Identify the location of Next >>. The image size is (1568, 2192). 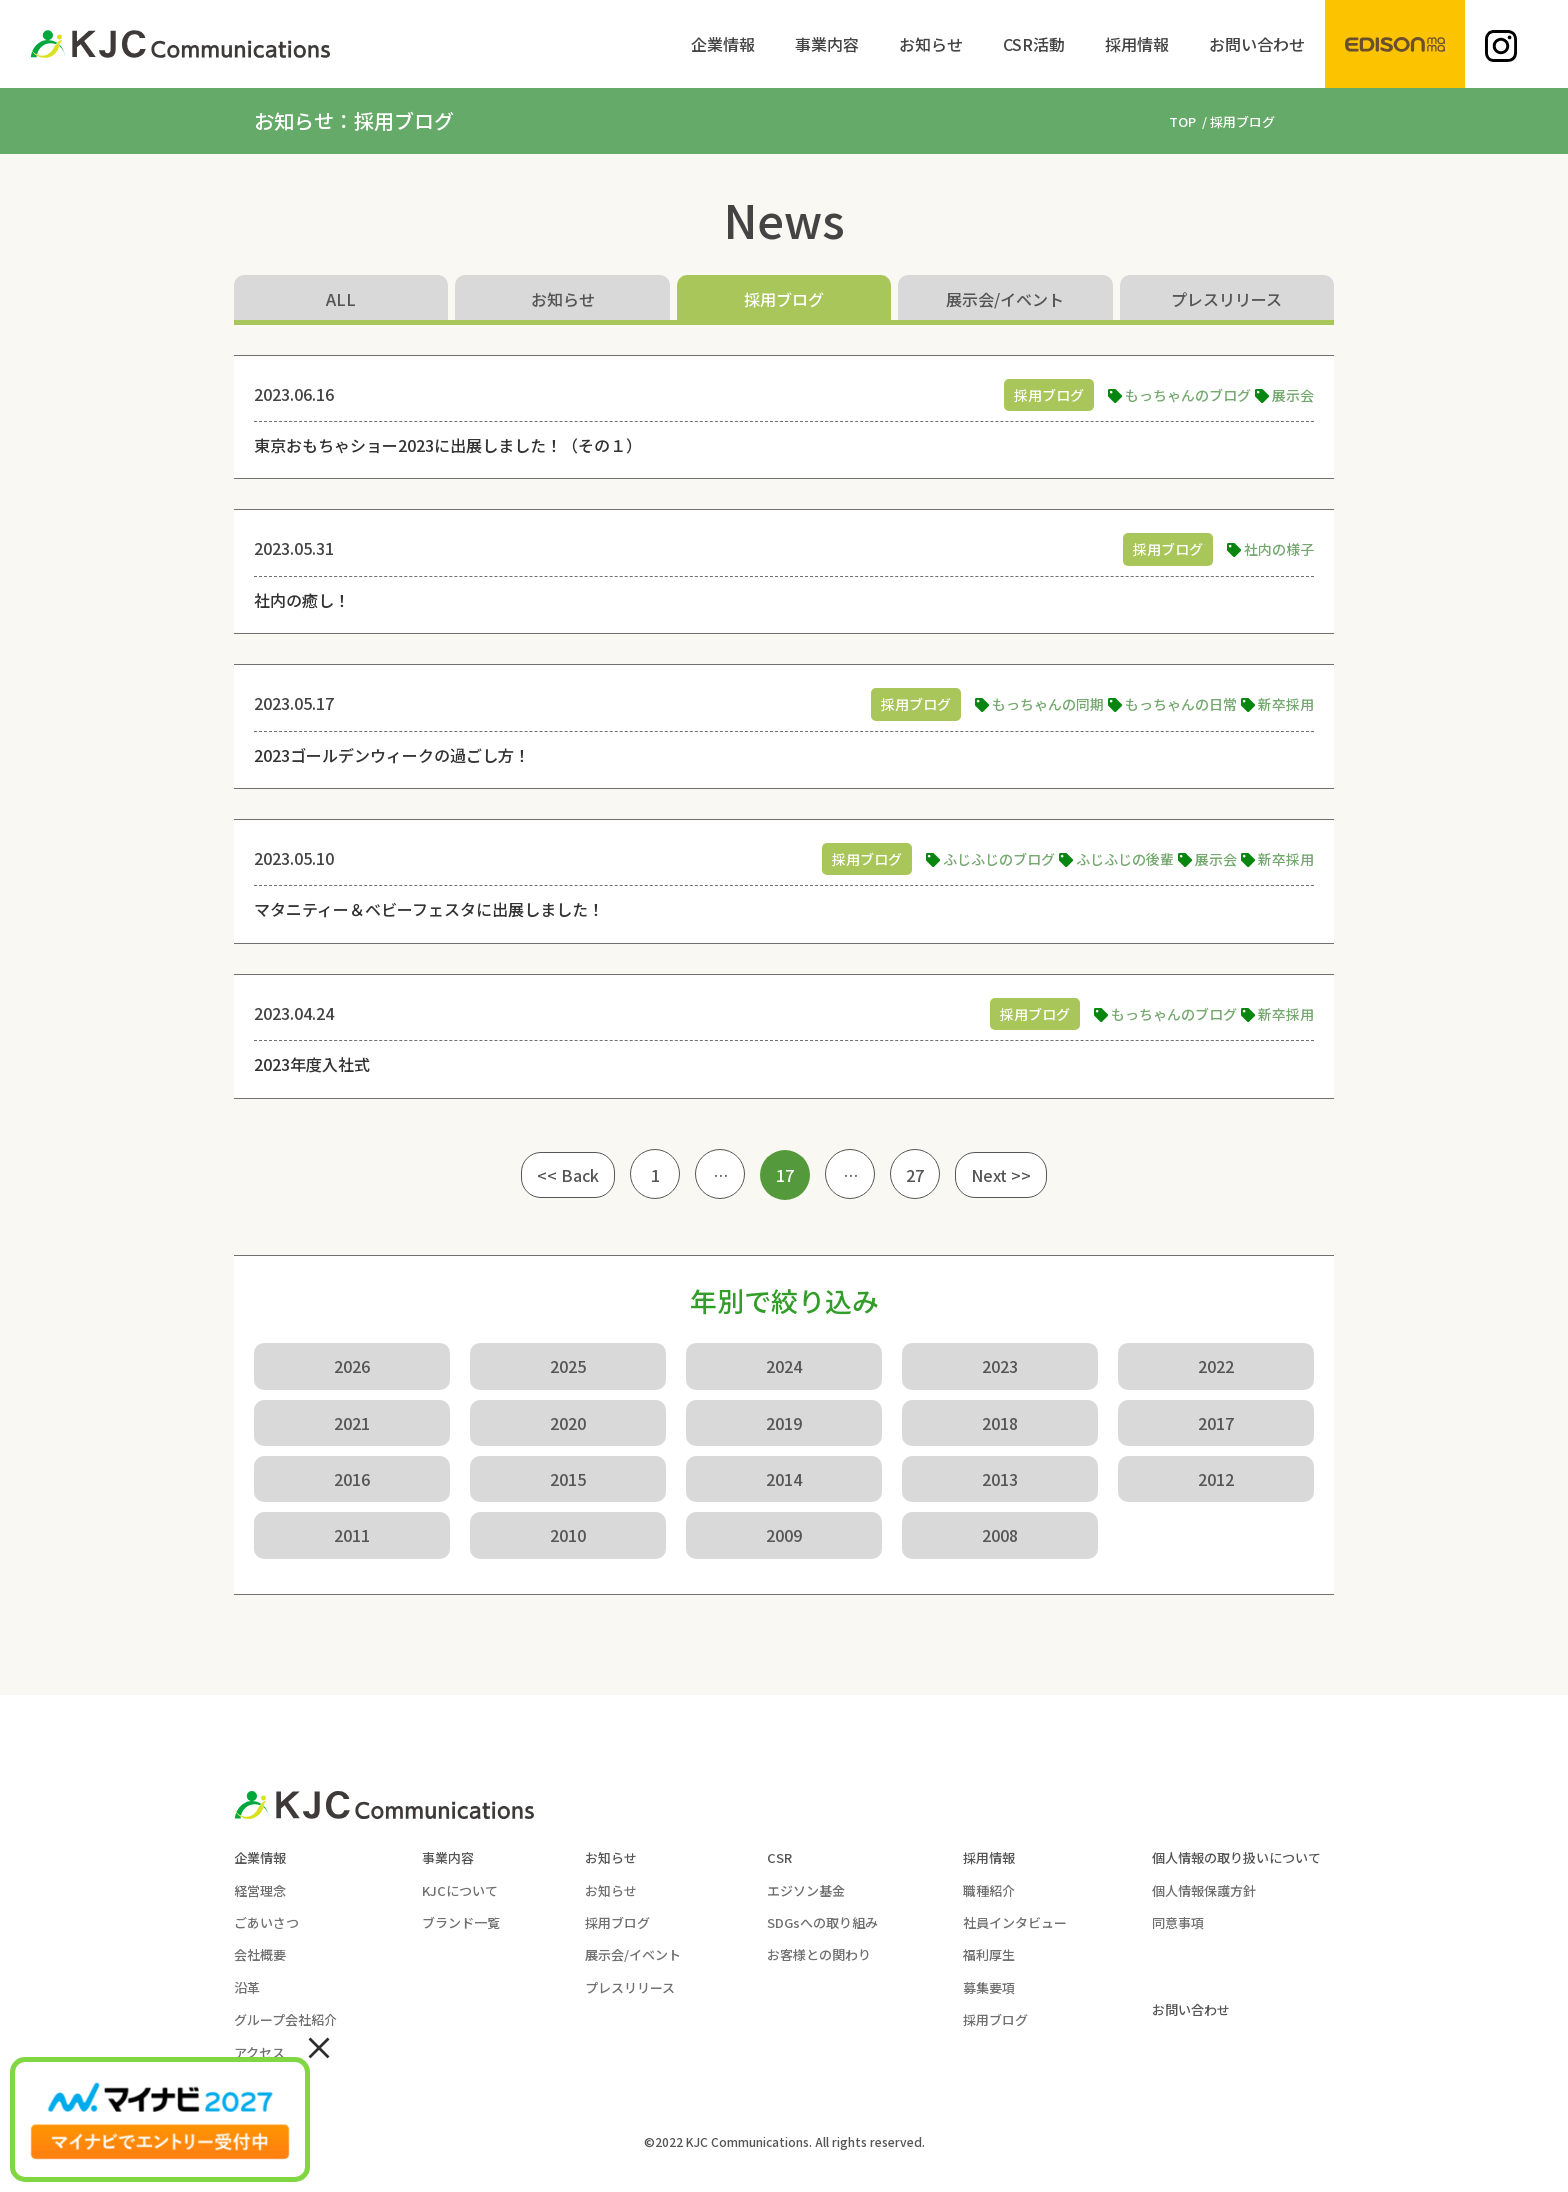
(1001, 1175).